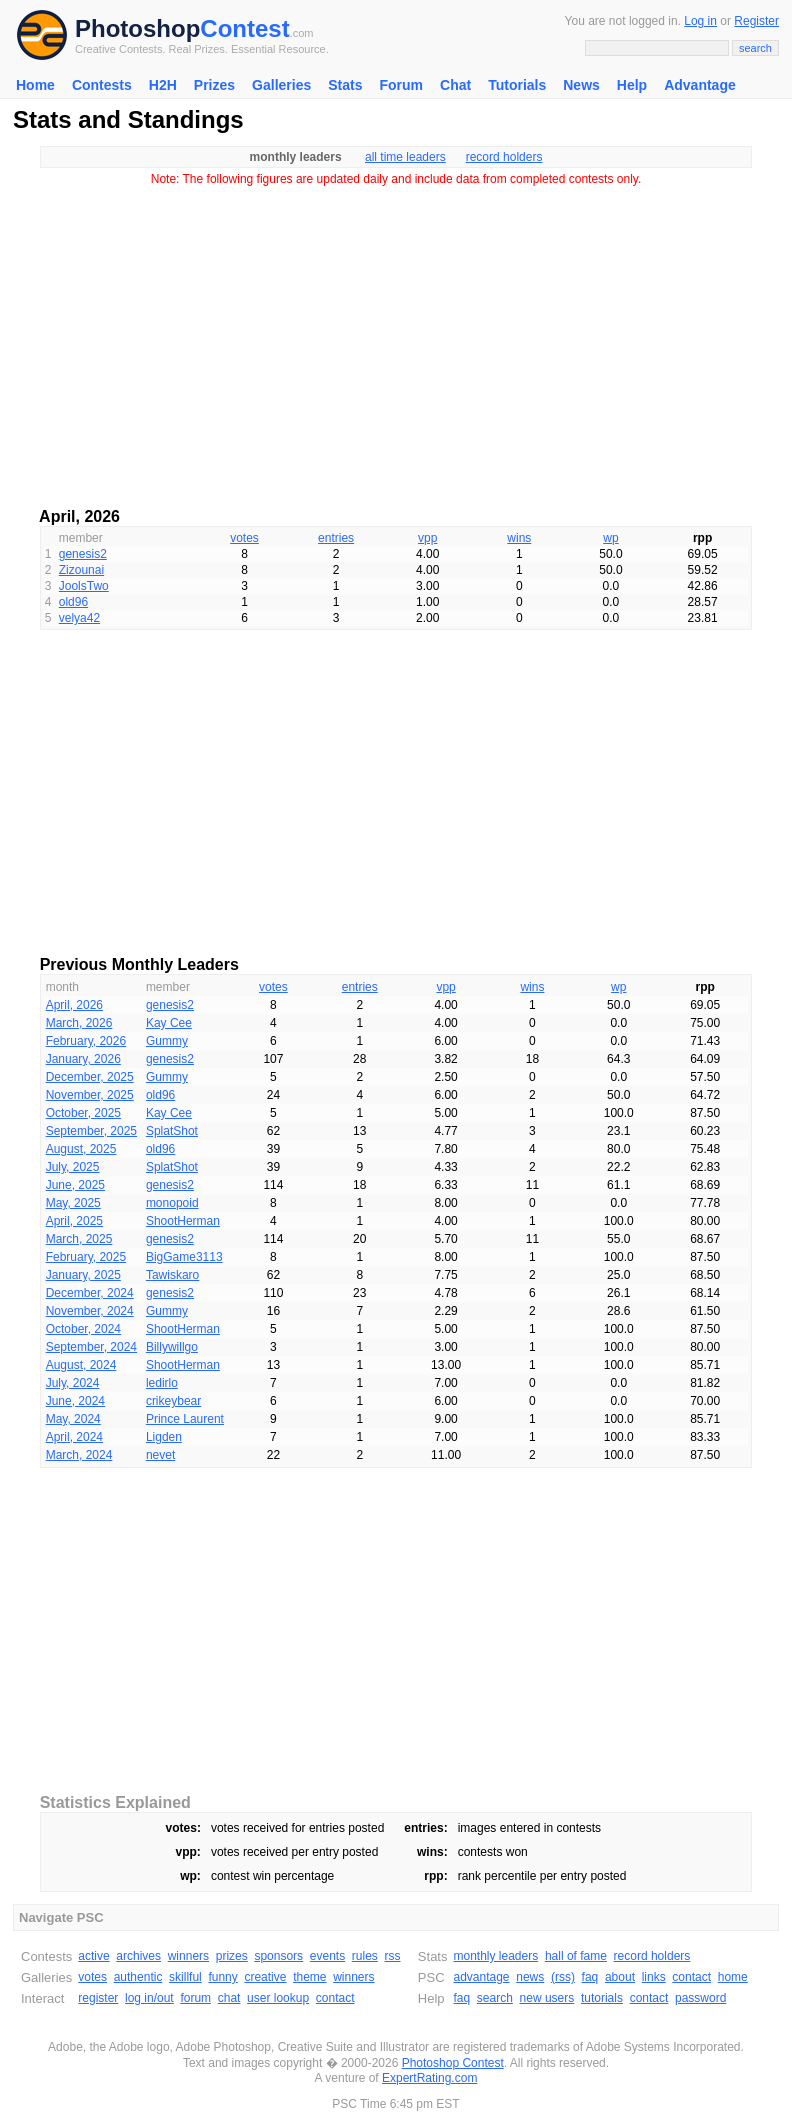 The height and width of the screenshot is (2113, 792). What do you see at coordinates (495, 1956) in the screenshot?
I see `monthly leaders` at bounding box center [495, 1956].